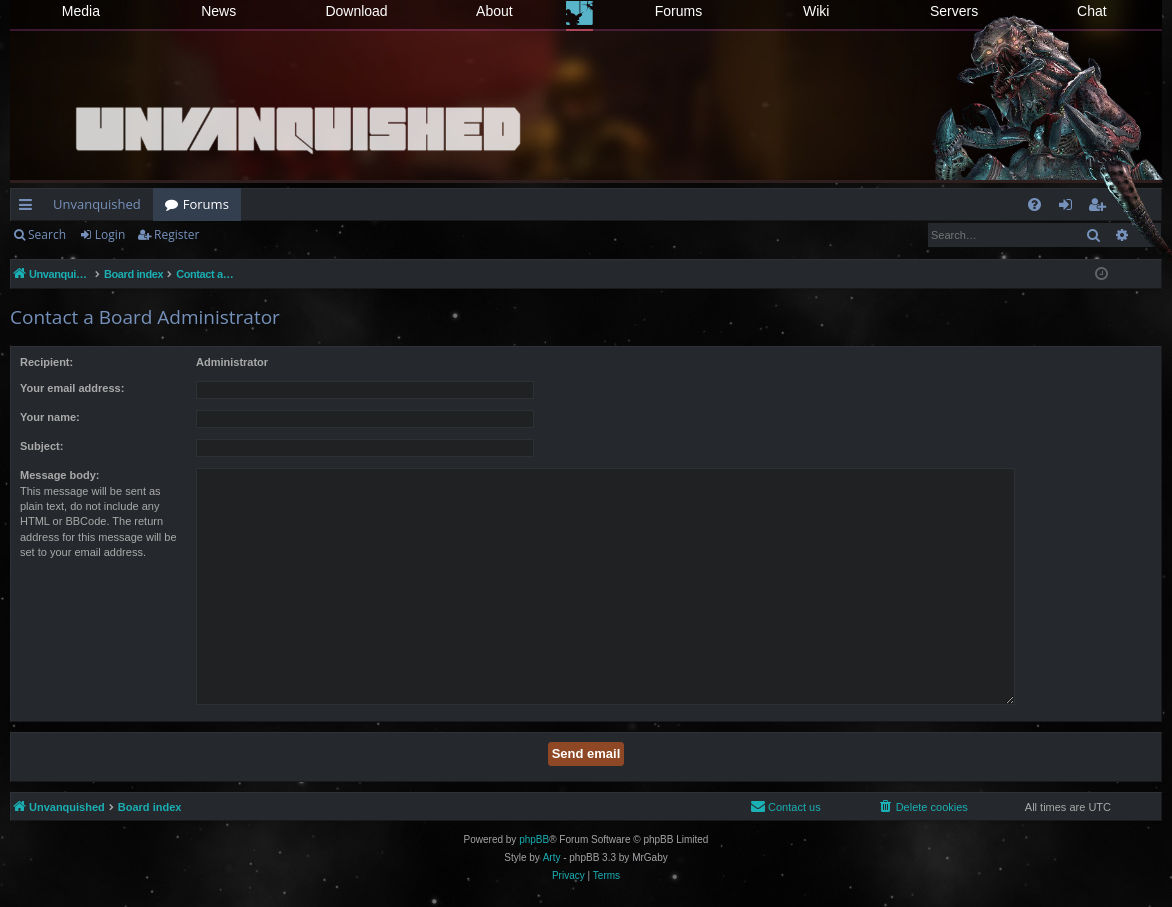 This screenshot has height=907, width=1172. I want to click on Unvanquished, so click(97, 204).